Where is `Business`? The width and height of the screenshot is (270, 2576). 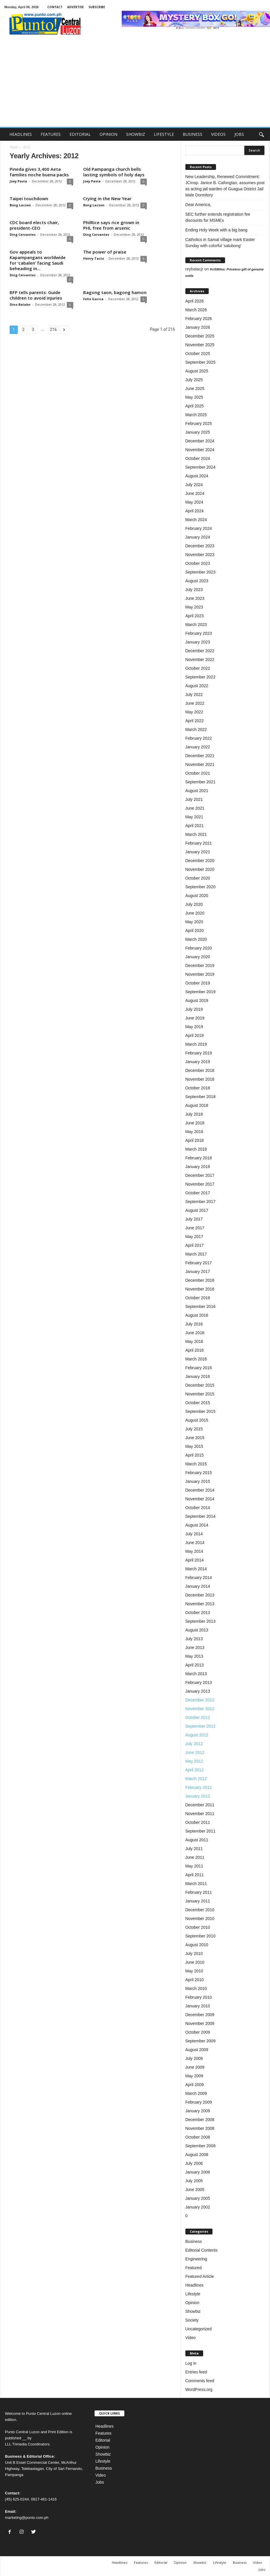 Business is located at coordinates (193, 2241).